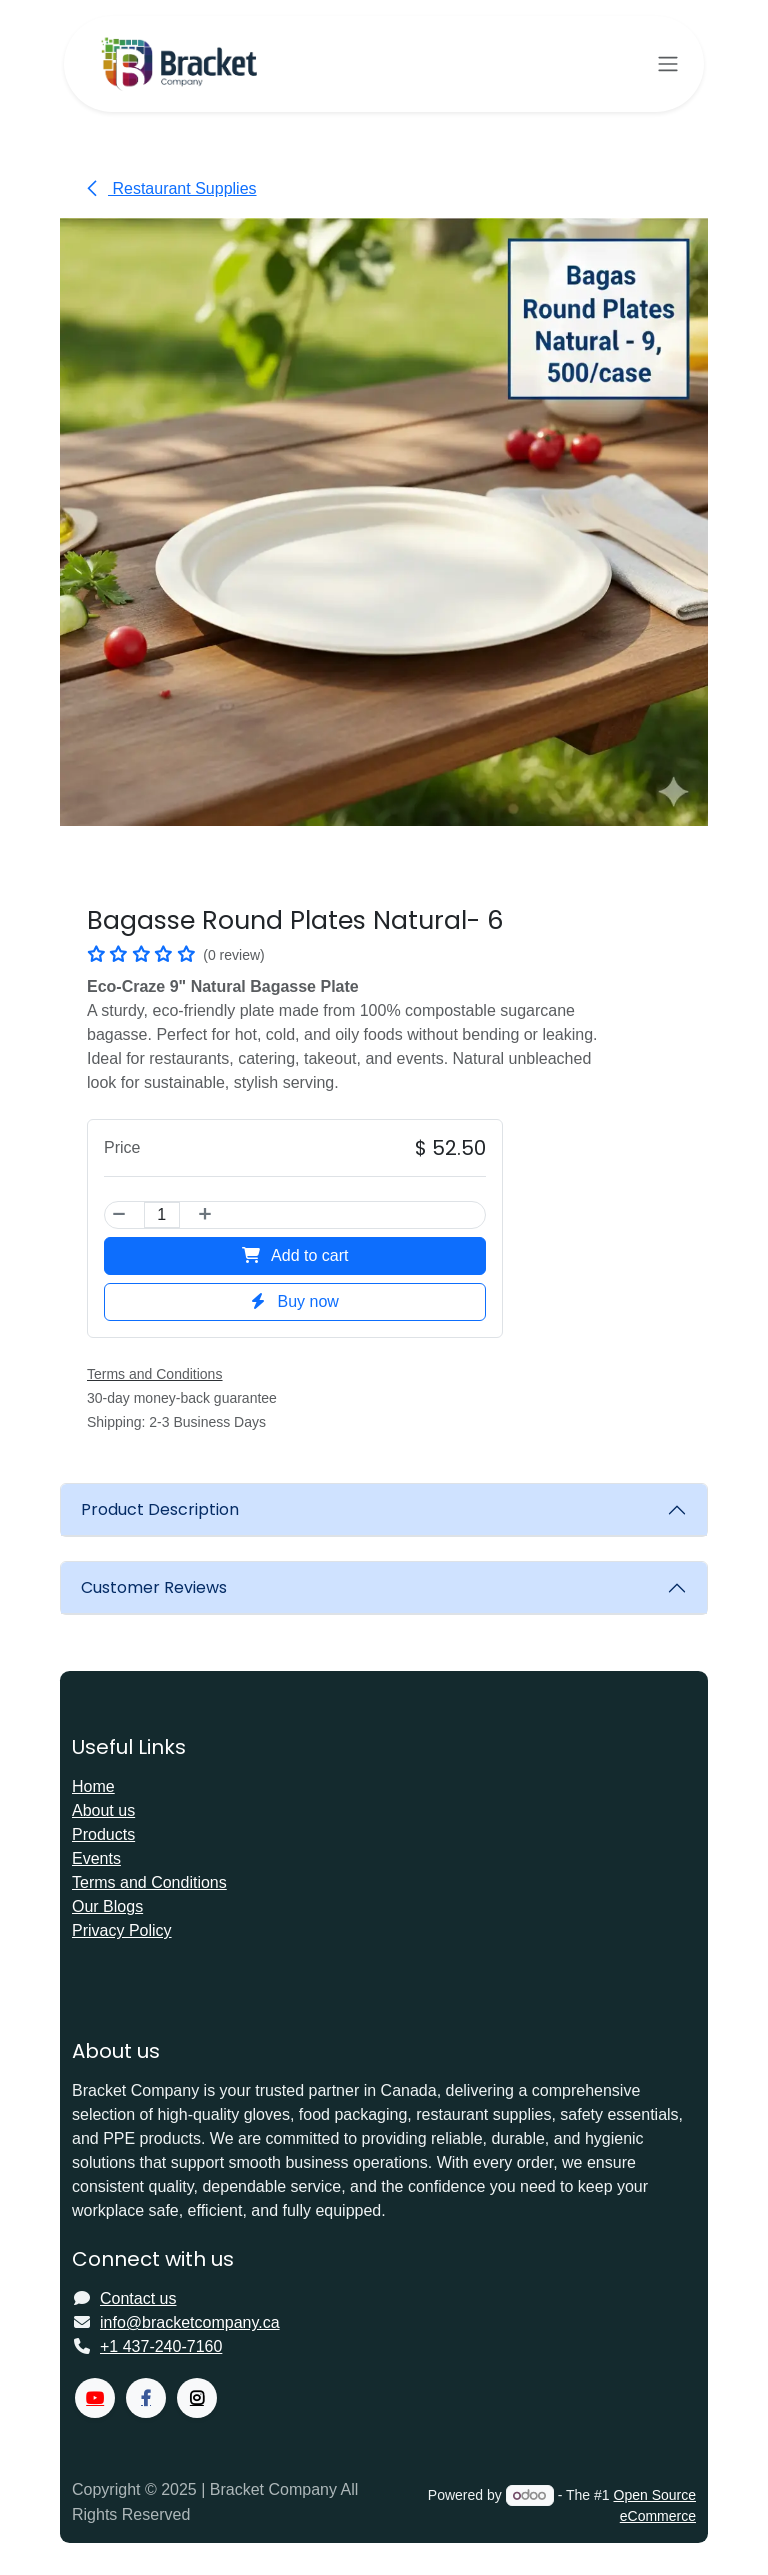 This screenshot has width=768, height=2575. What do you see at coordinates (146, 2398) in the screenshot?
I see `[Facebook]` at bounding box center [146, 2398].